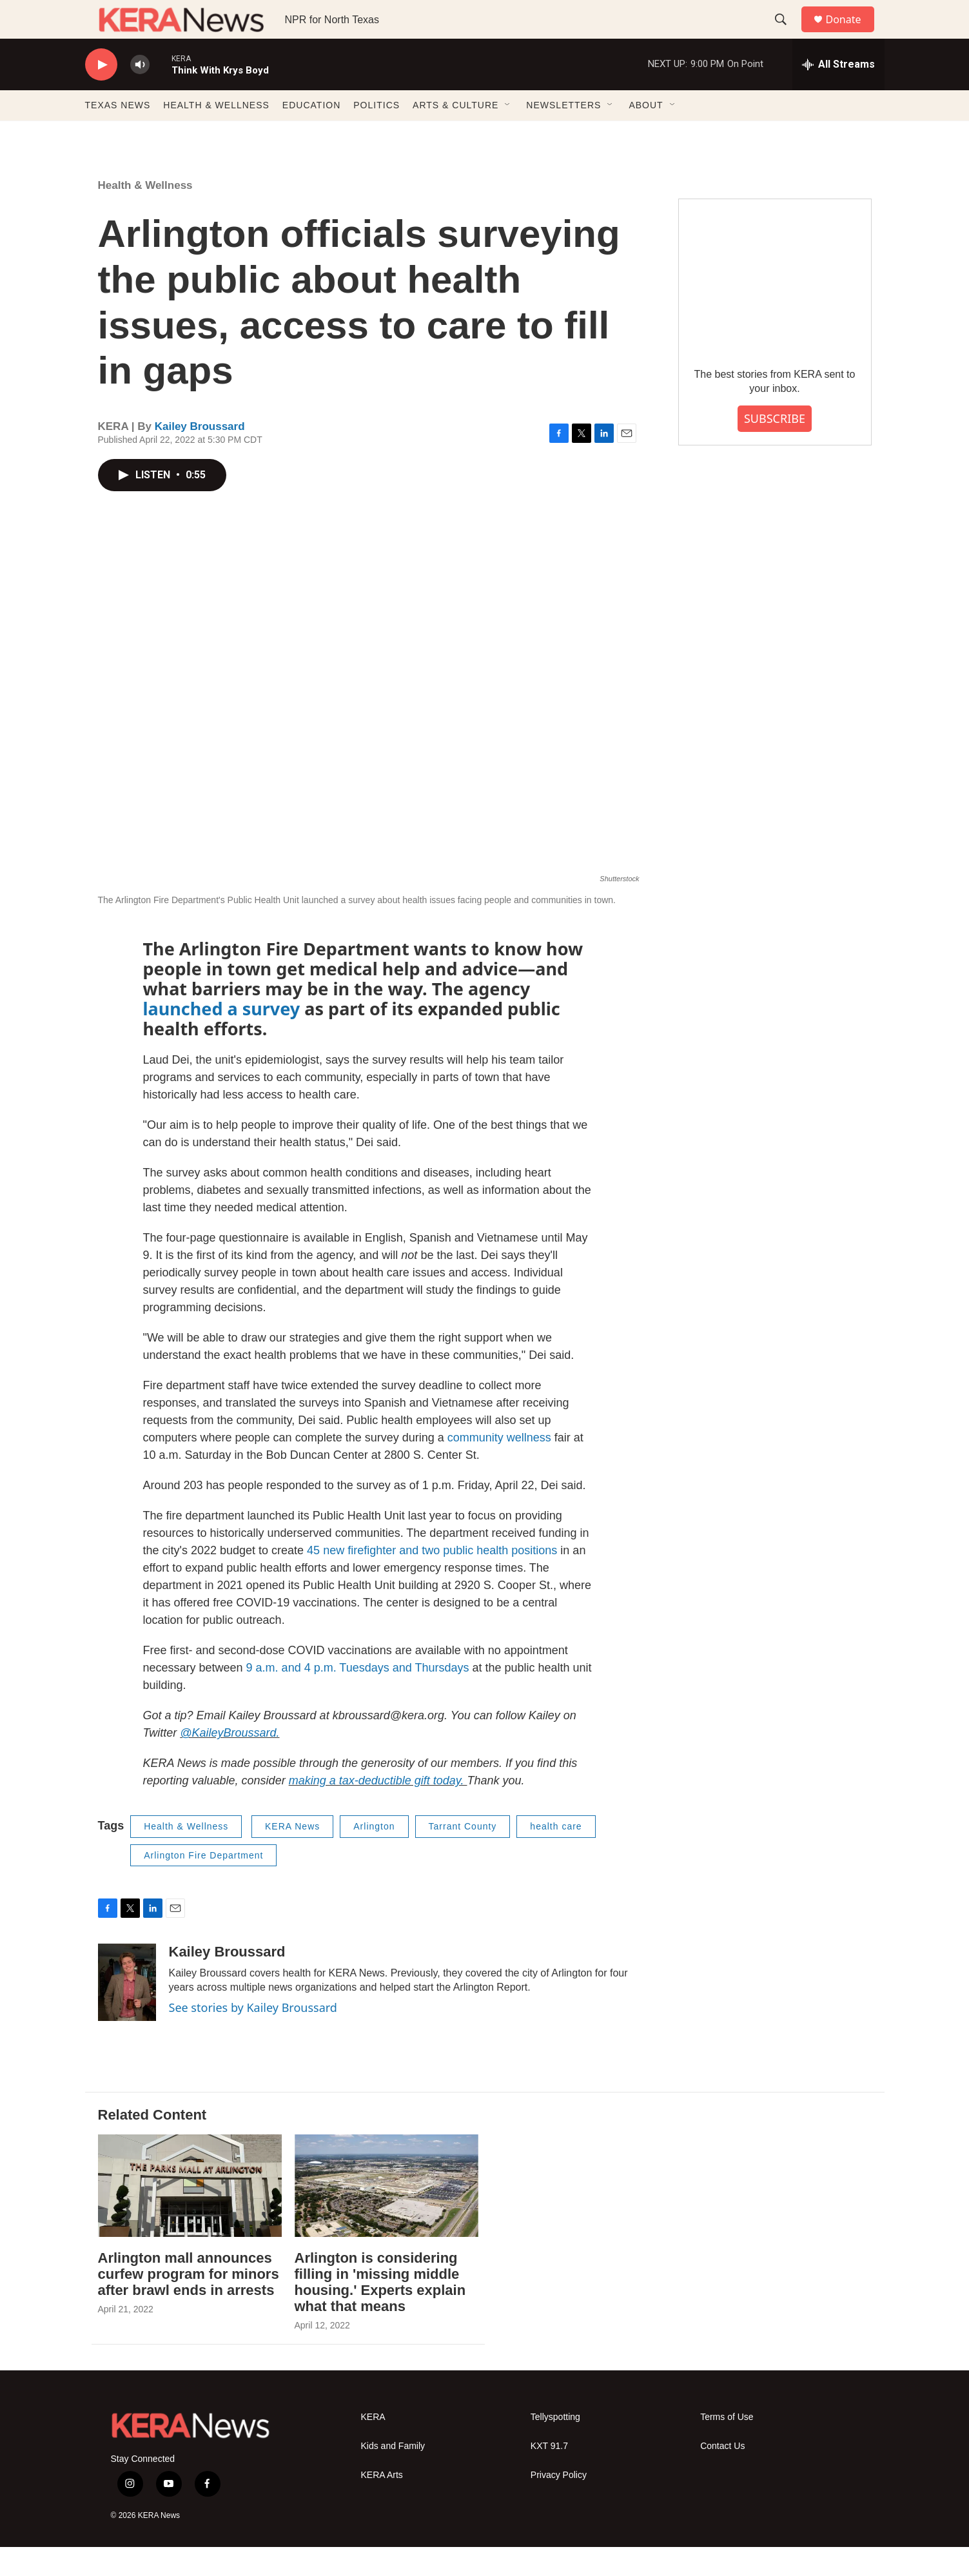  I want to click on Health & Wellness, so click(145, 214).